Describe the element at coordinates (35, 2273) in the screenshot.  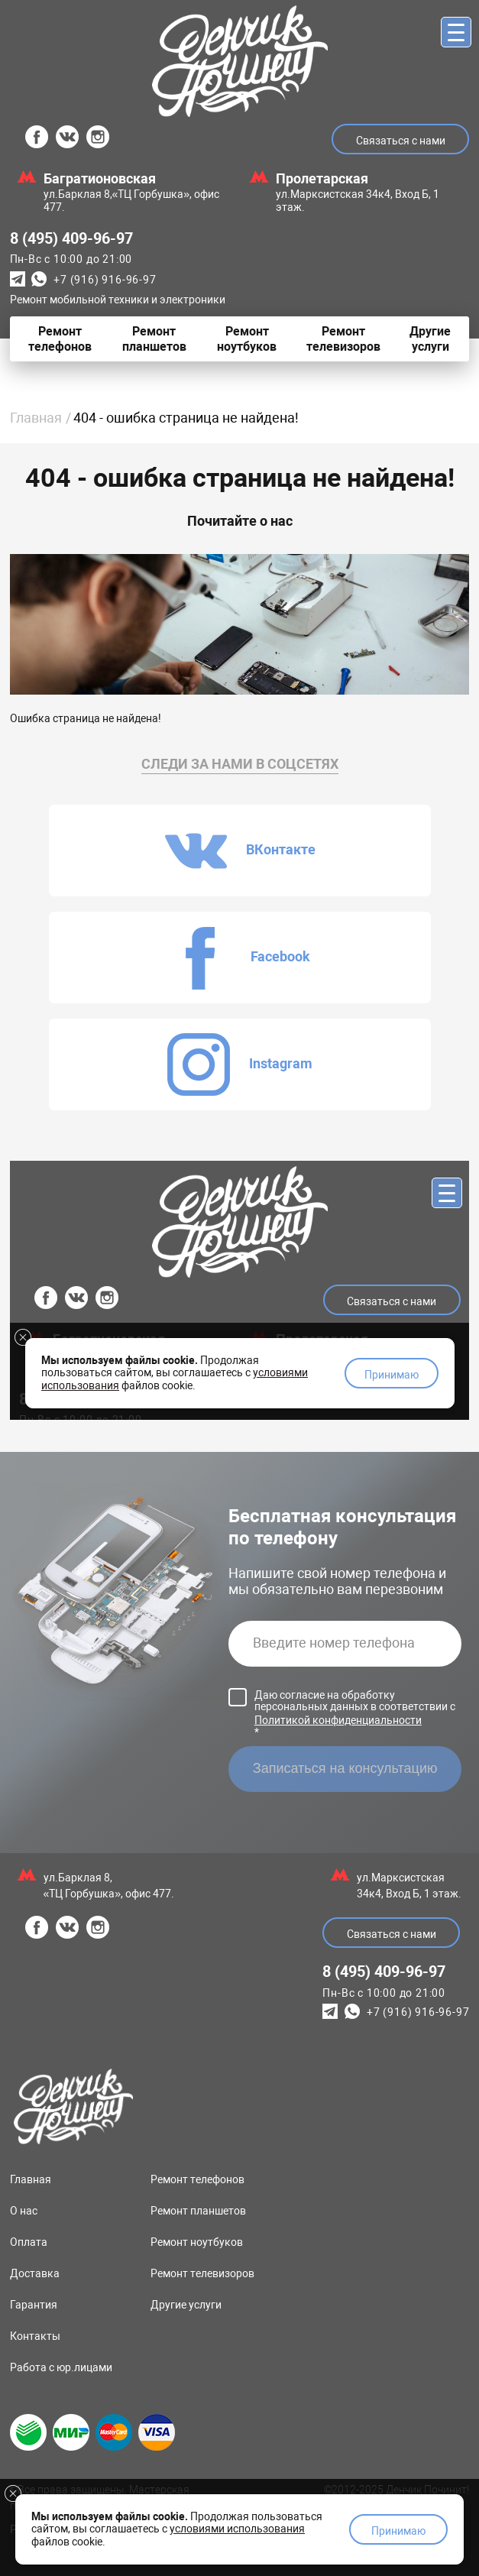
I see `Доставка` at that location.